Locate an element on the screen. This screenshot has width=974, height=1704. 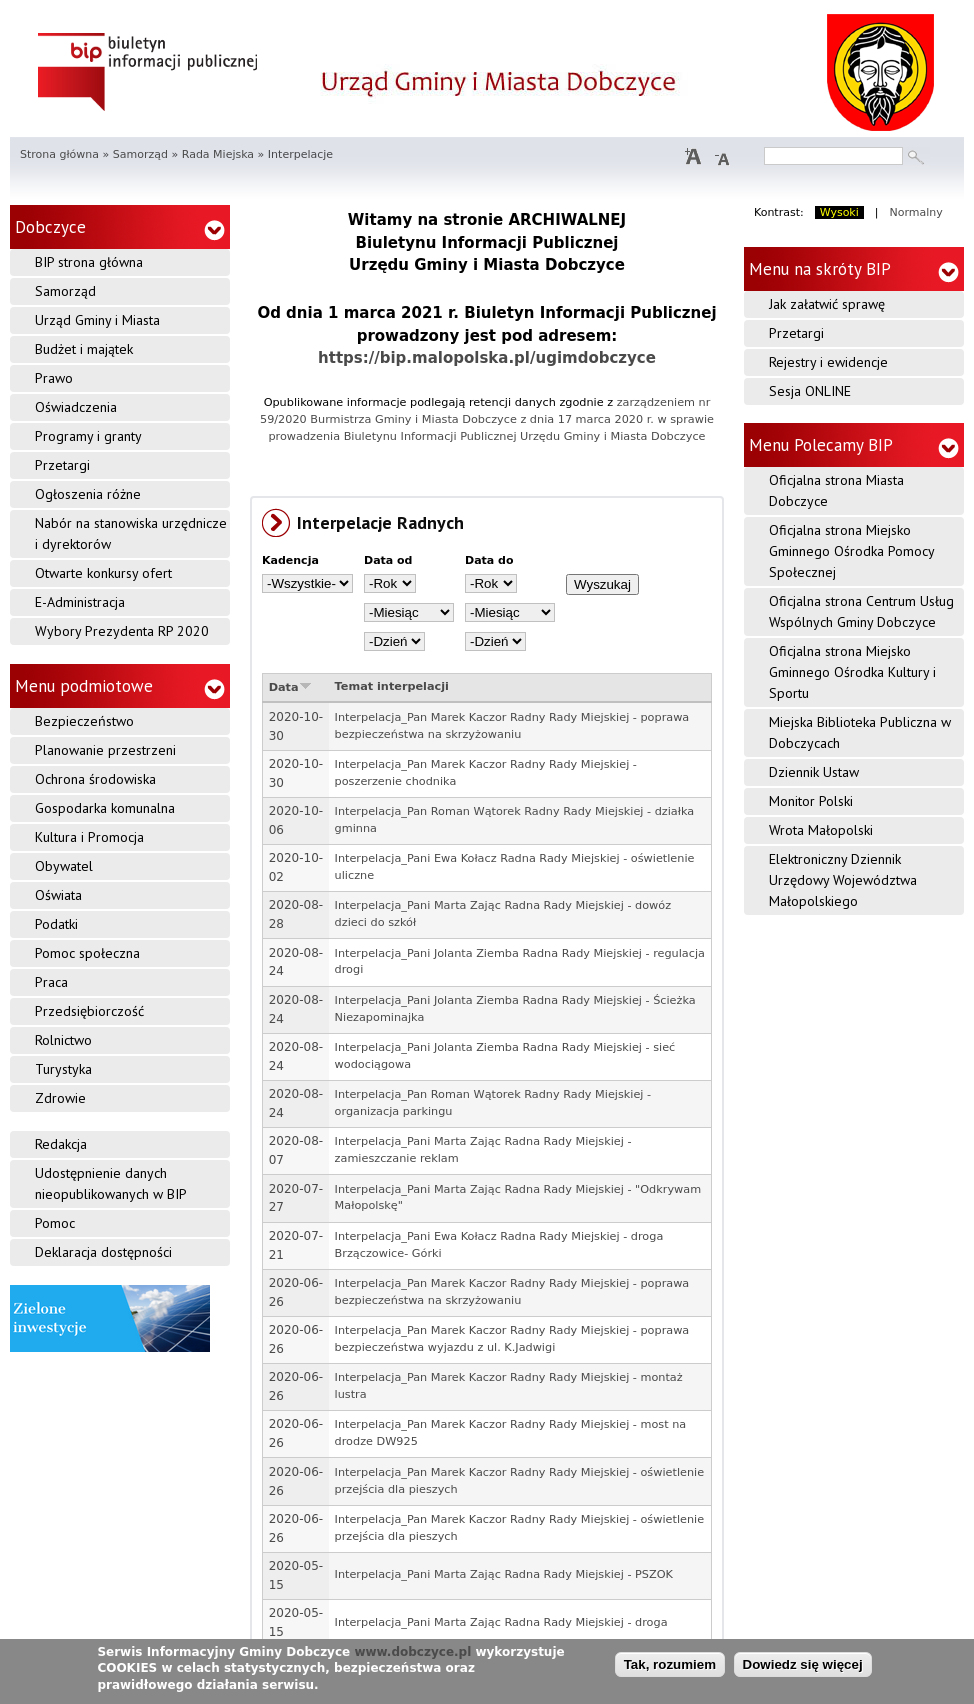
Dziennik Ustaw is located at coordinates (814, 772).